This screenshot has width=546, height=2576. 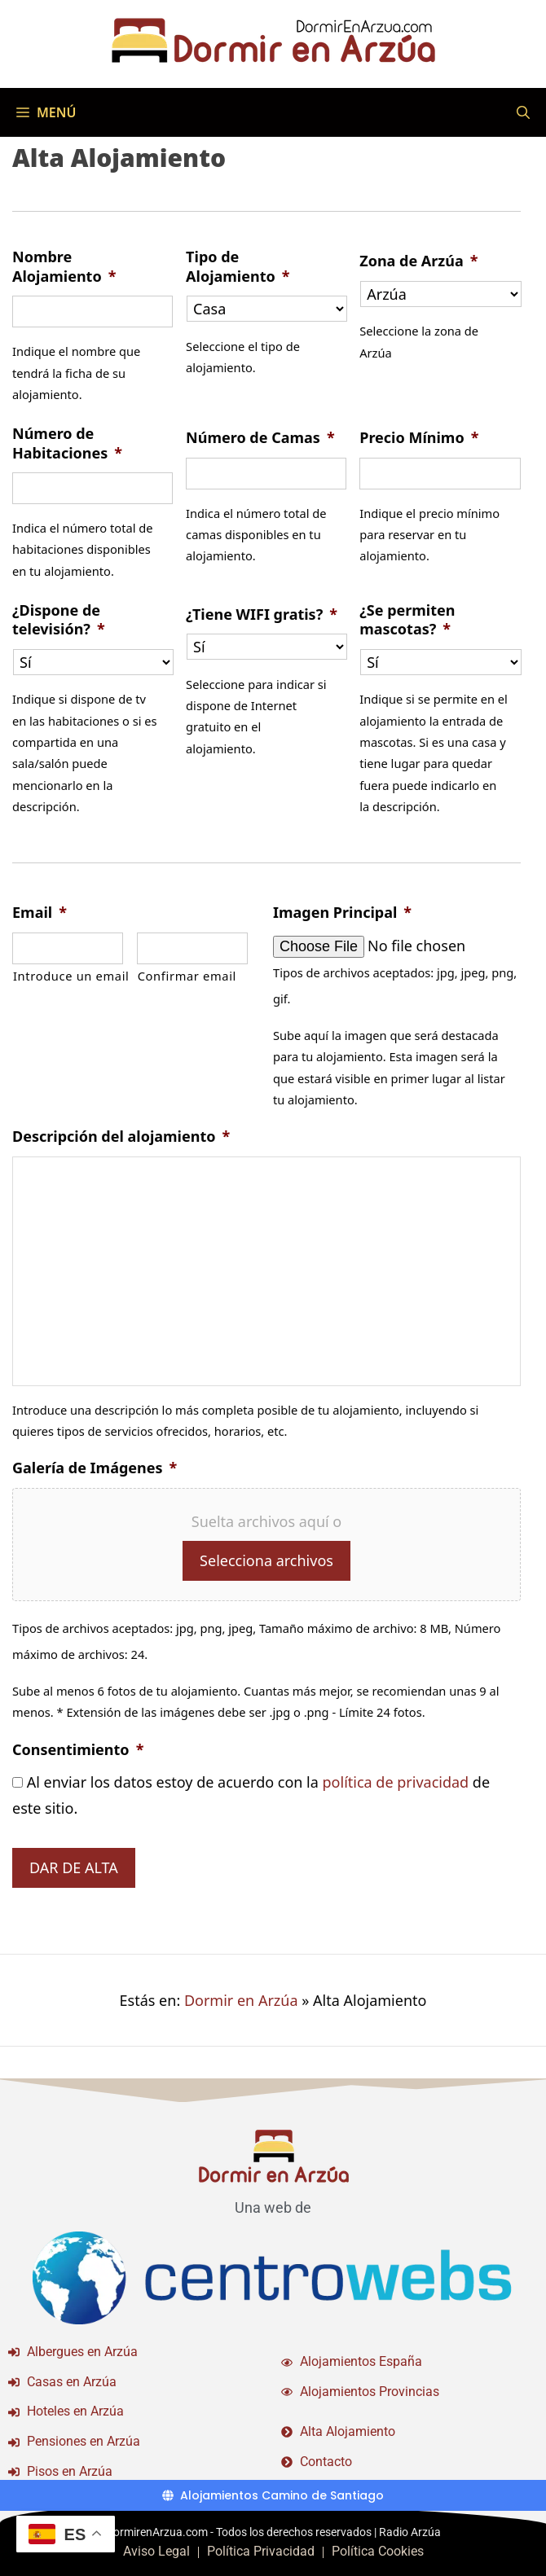 What do you see at coordinates (342, 912) in the screenshot?
I see `Imagen Principal` at bounding box center [342, 912].